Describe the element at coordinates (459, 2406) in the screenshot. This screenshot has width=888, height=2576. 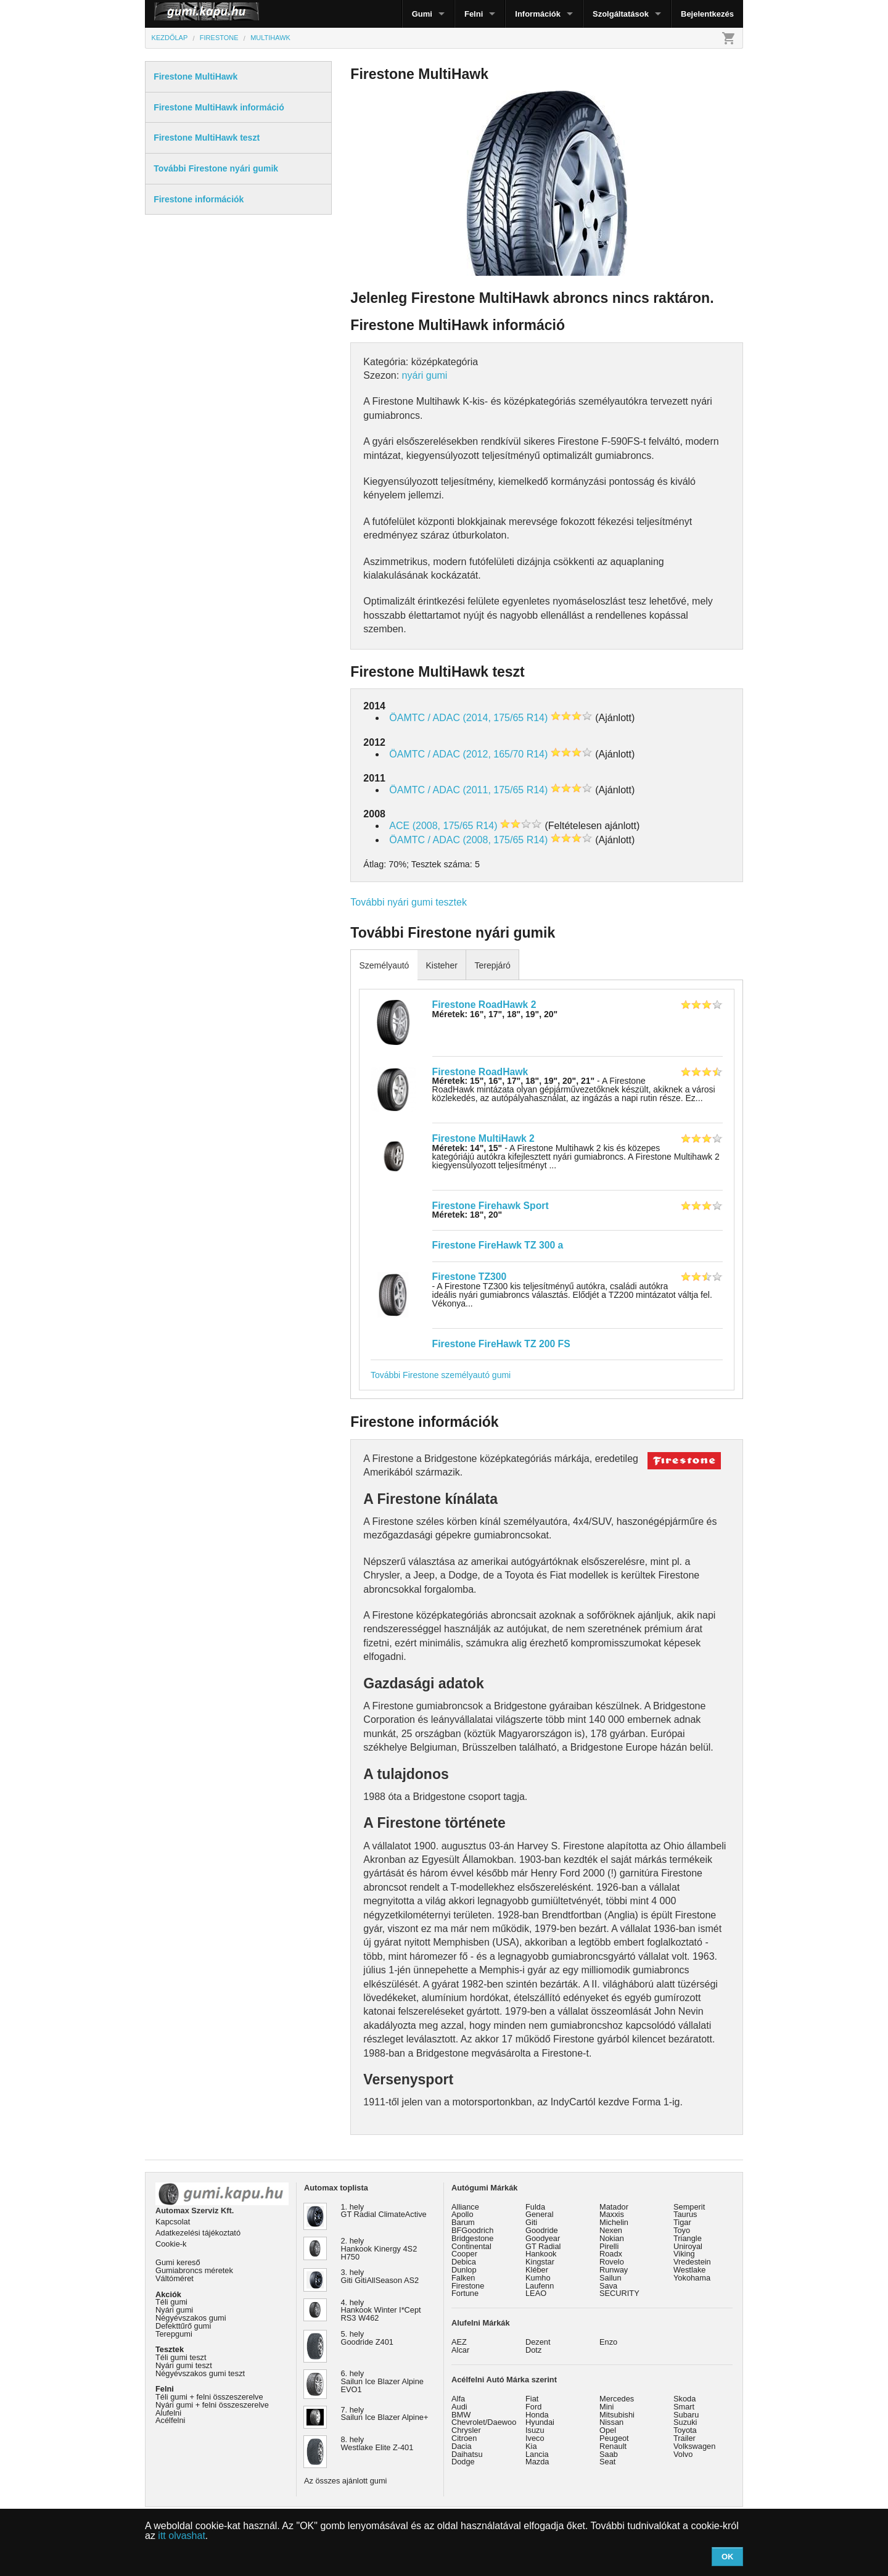
I see `Audi` at that location.